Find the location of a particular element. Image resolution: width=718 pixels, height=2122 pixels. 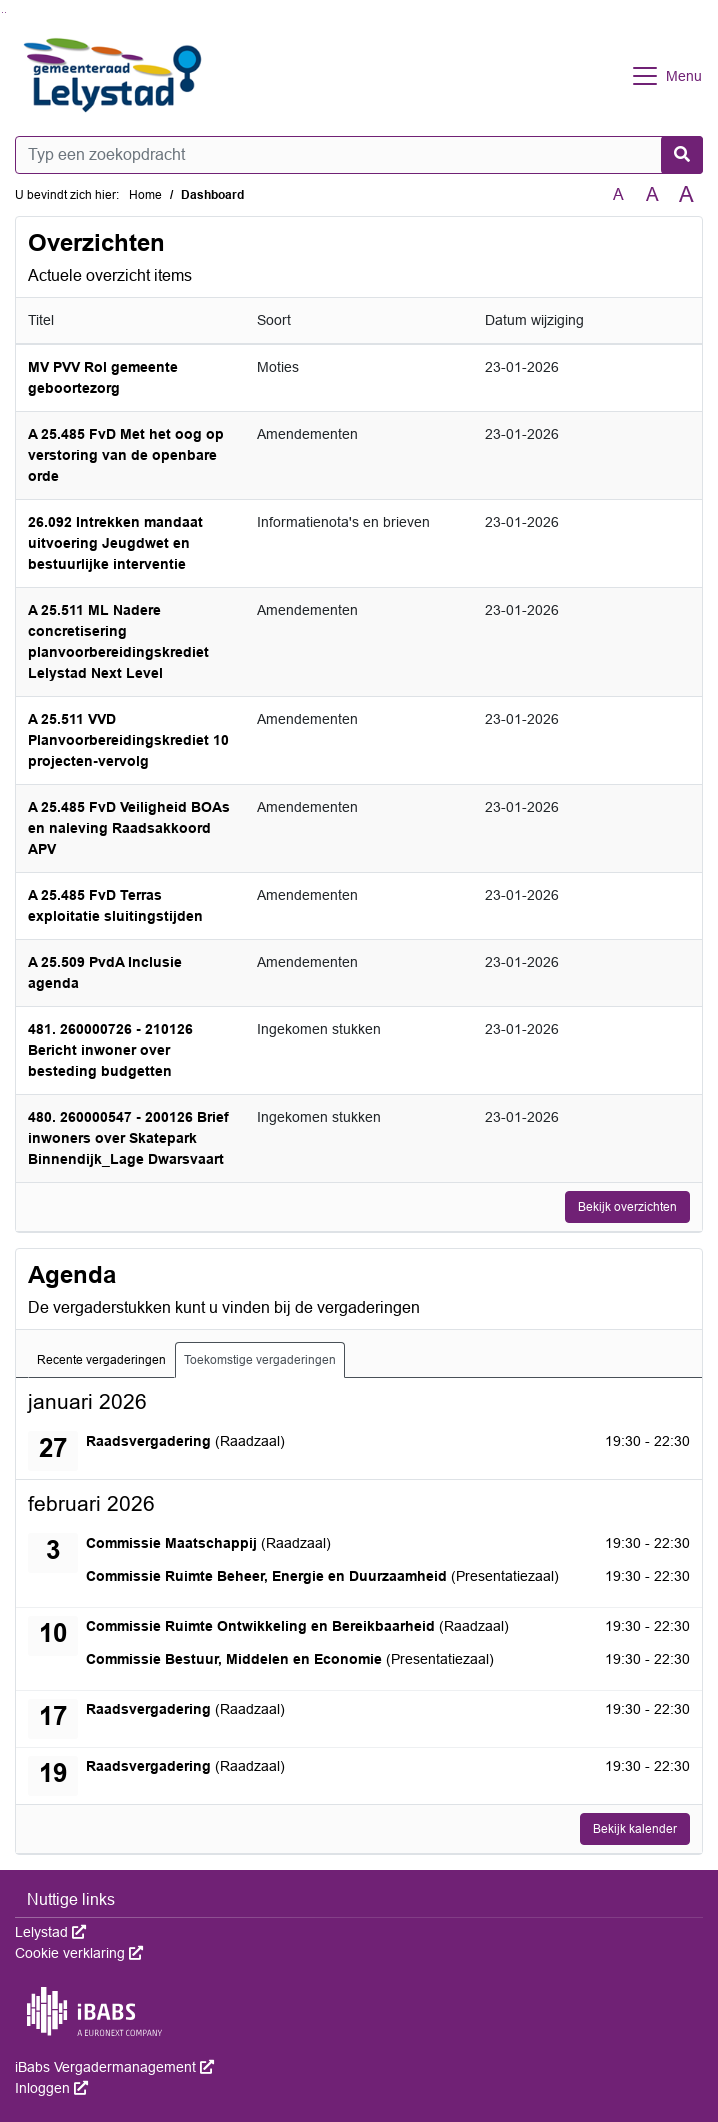

A 25.485 FvD Met het oog op verstoring van de openbare orde is located at coordinates (126, 455).